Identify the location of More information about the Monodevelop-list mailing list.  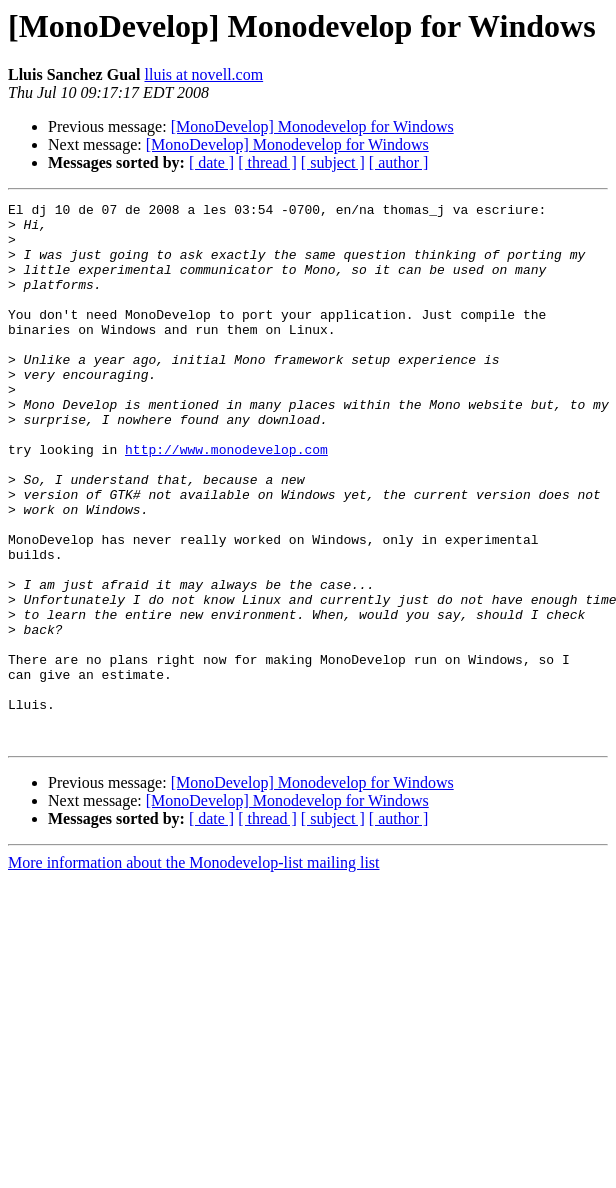
(194, 970).